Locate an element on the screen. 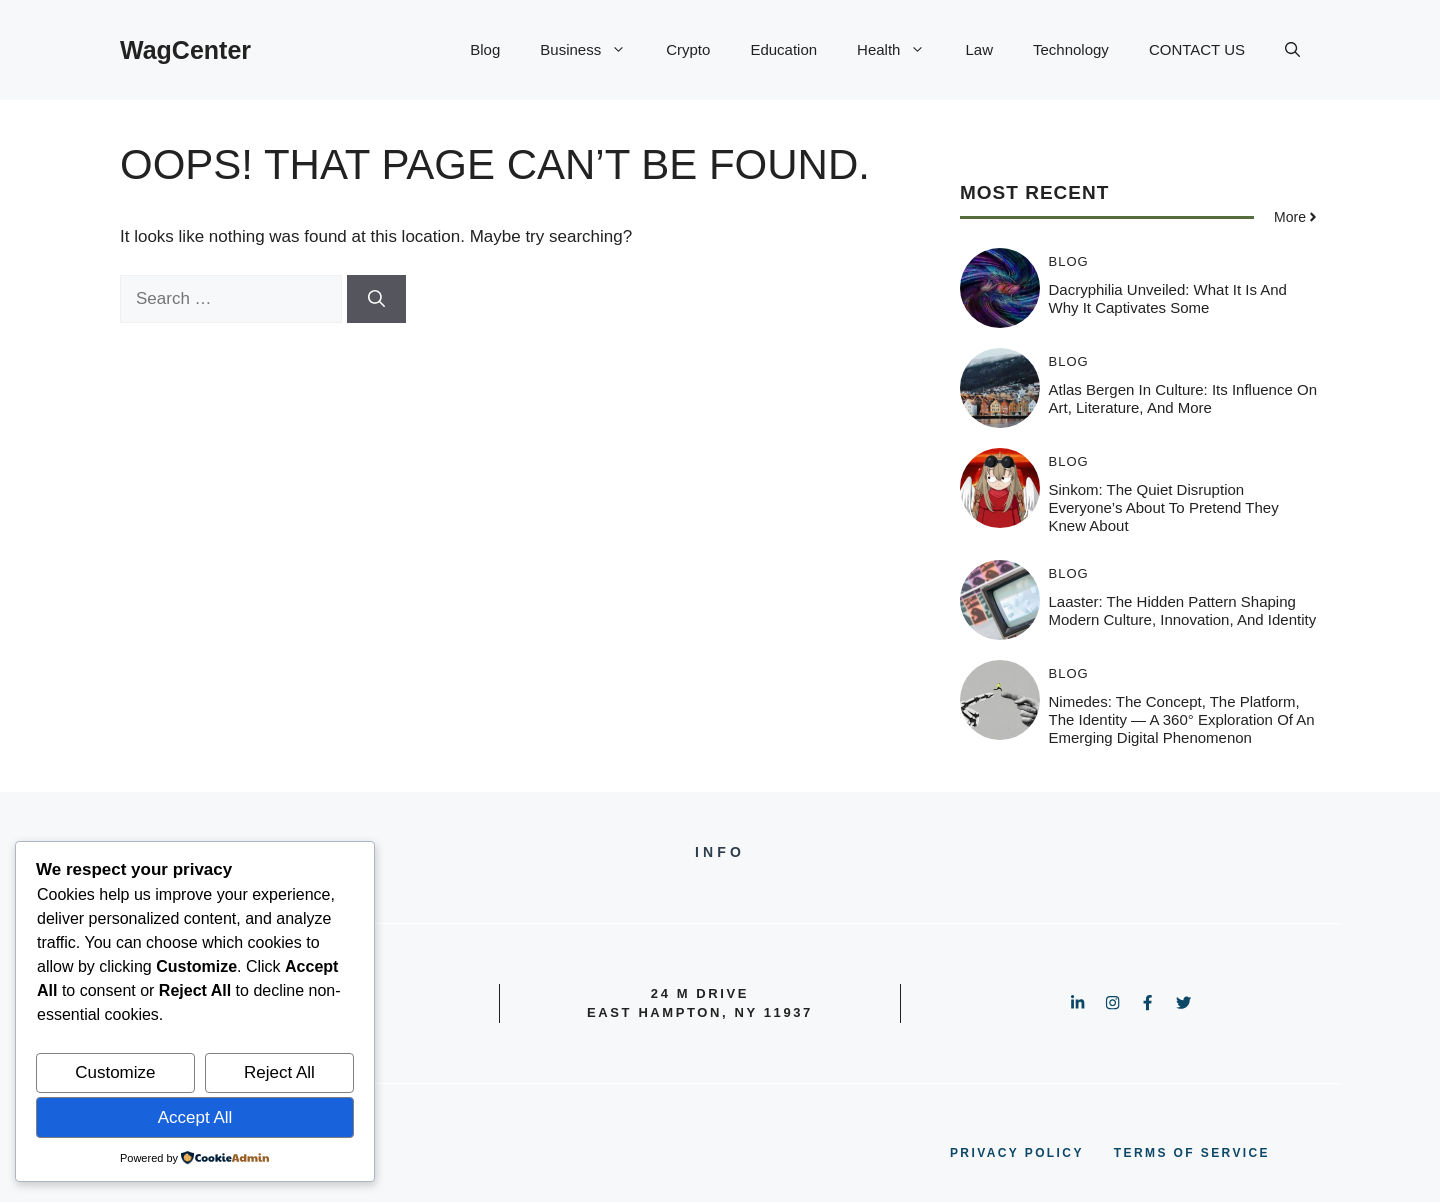 The width and height of the screenshot is (1440, 1202). Technology is located at coordinates (1071, 49).